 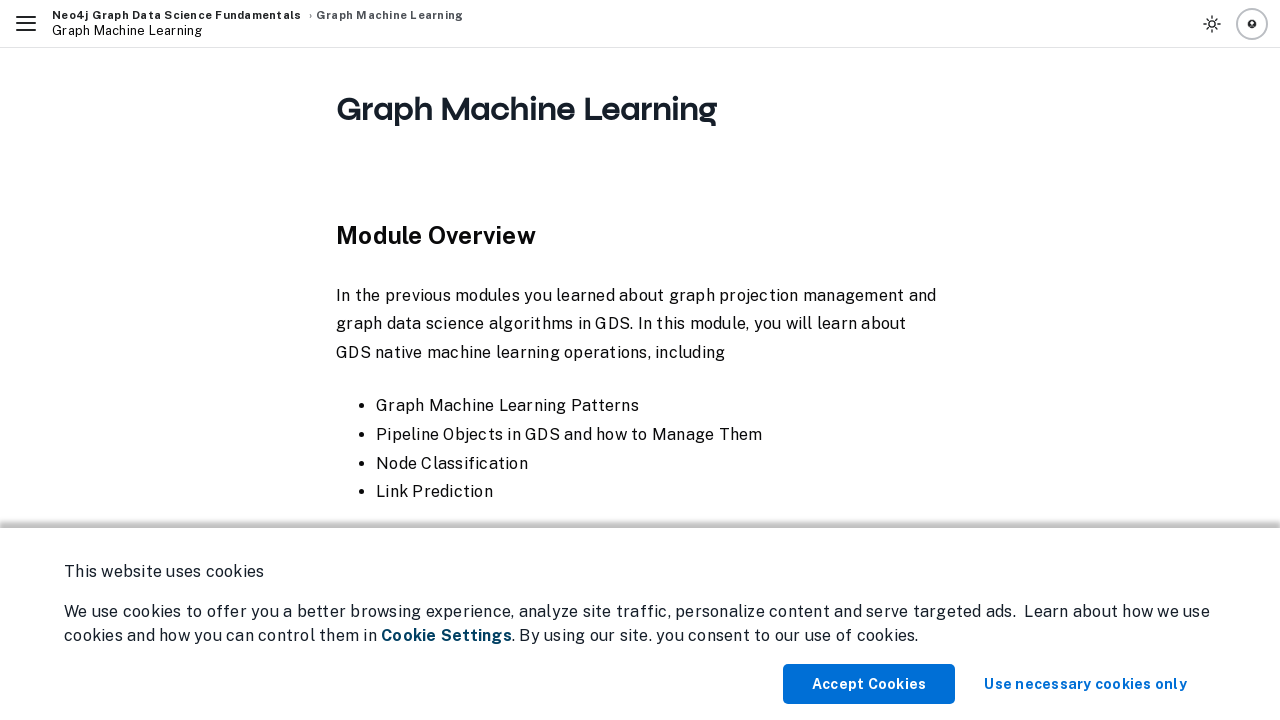 I want to click on [Toggle Theme], so click(x=1212, y=24).